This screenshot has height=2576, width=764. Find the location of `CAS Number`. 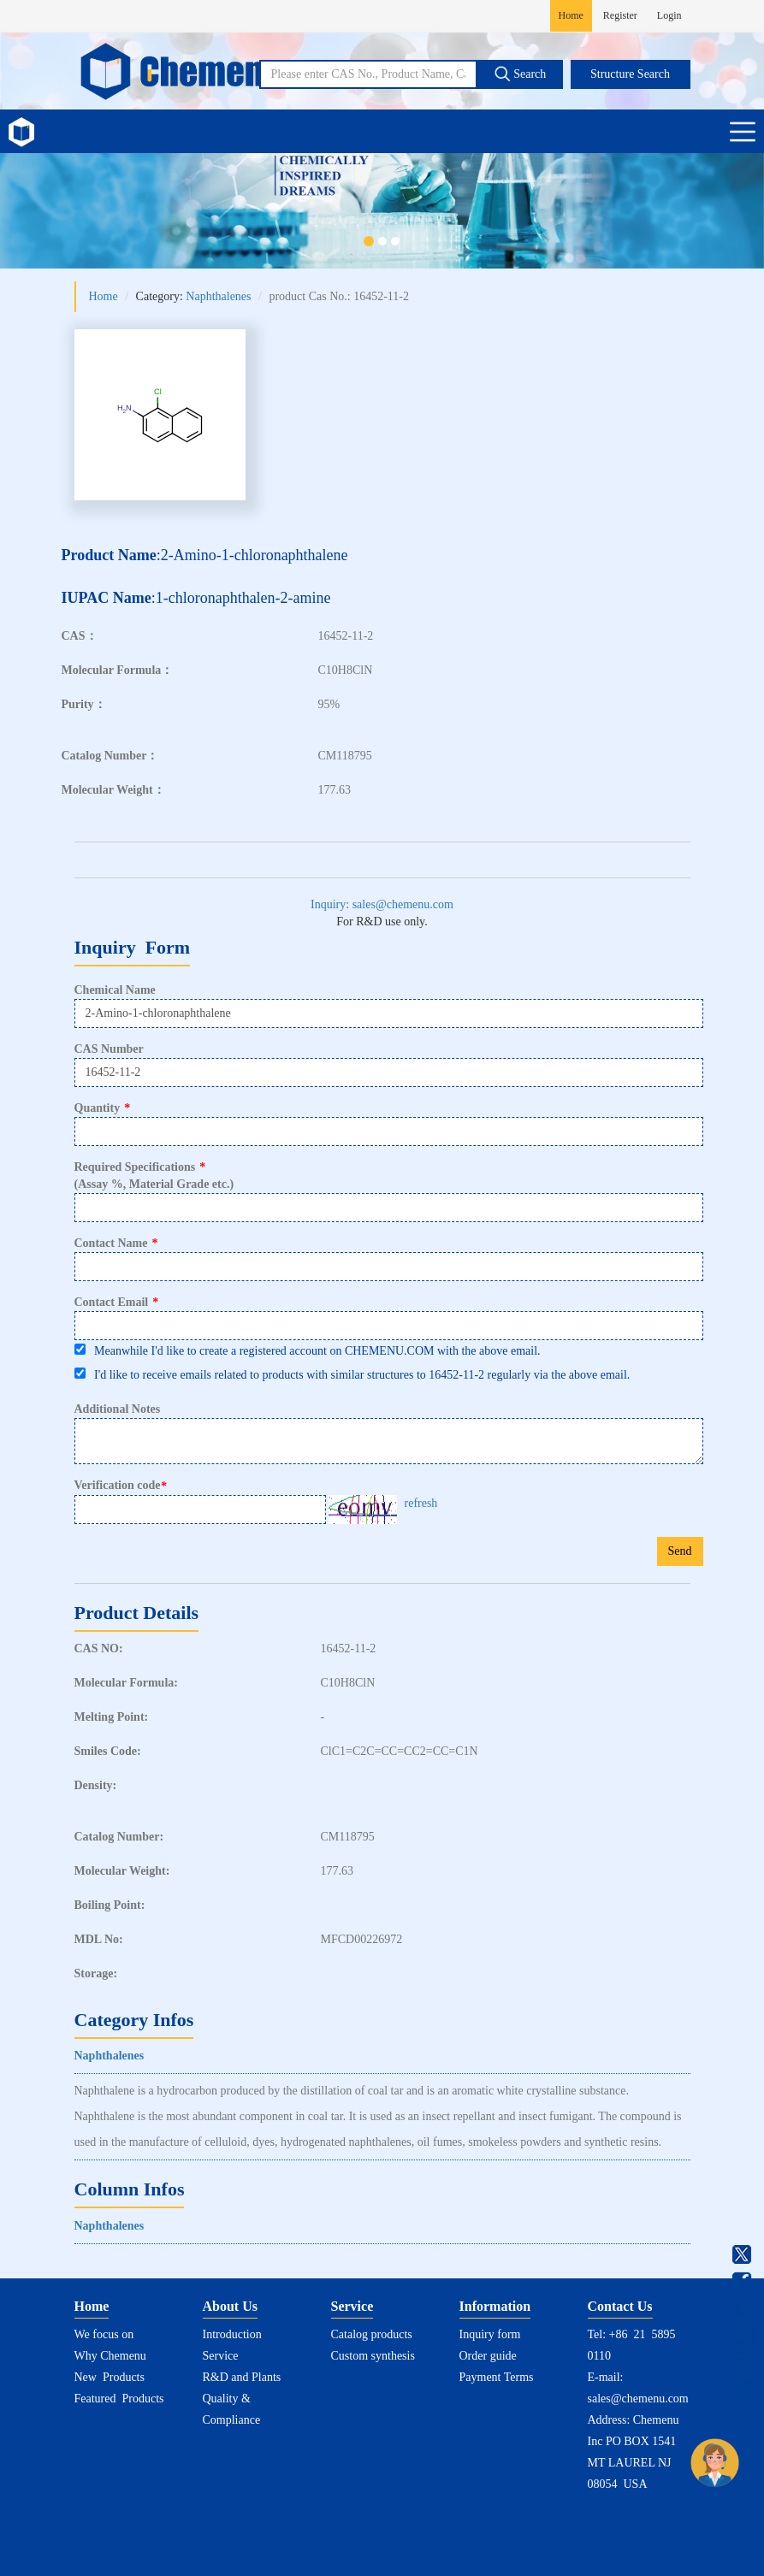

CAS Number is located at coordinates (109, 1049).